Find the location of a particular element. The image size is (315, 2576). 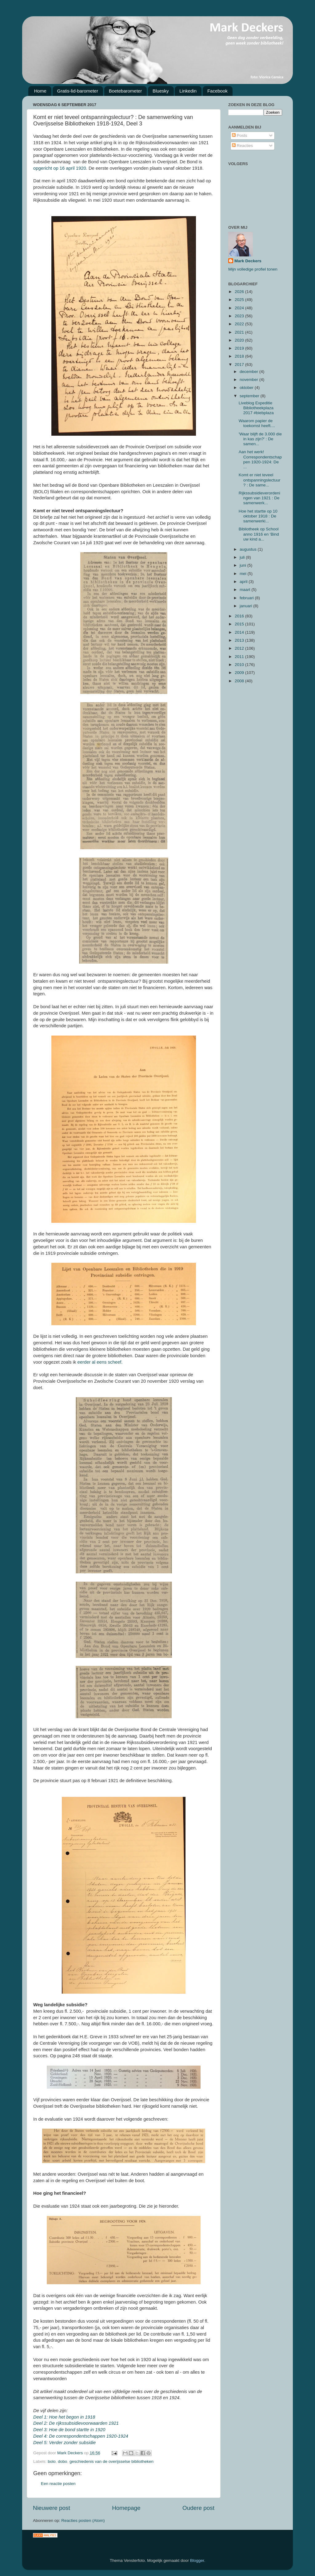

2026 is located at coordinates (240, 291).